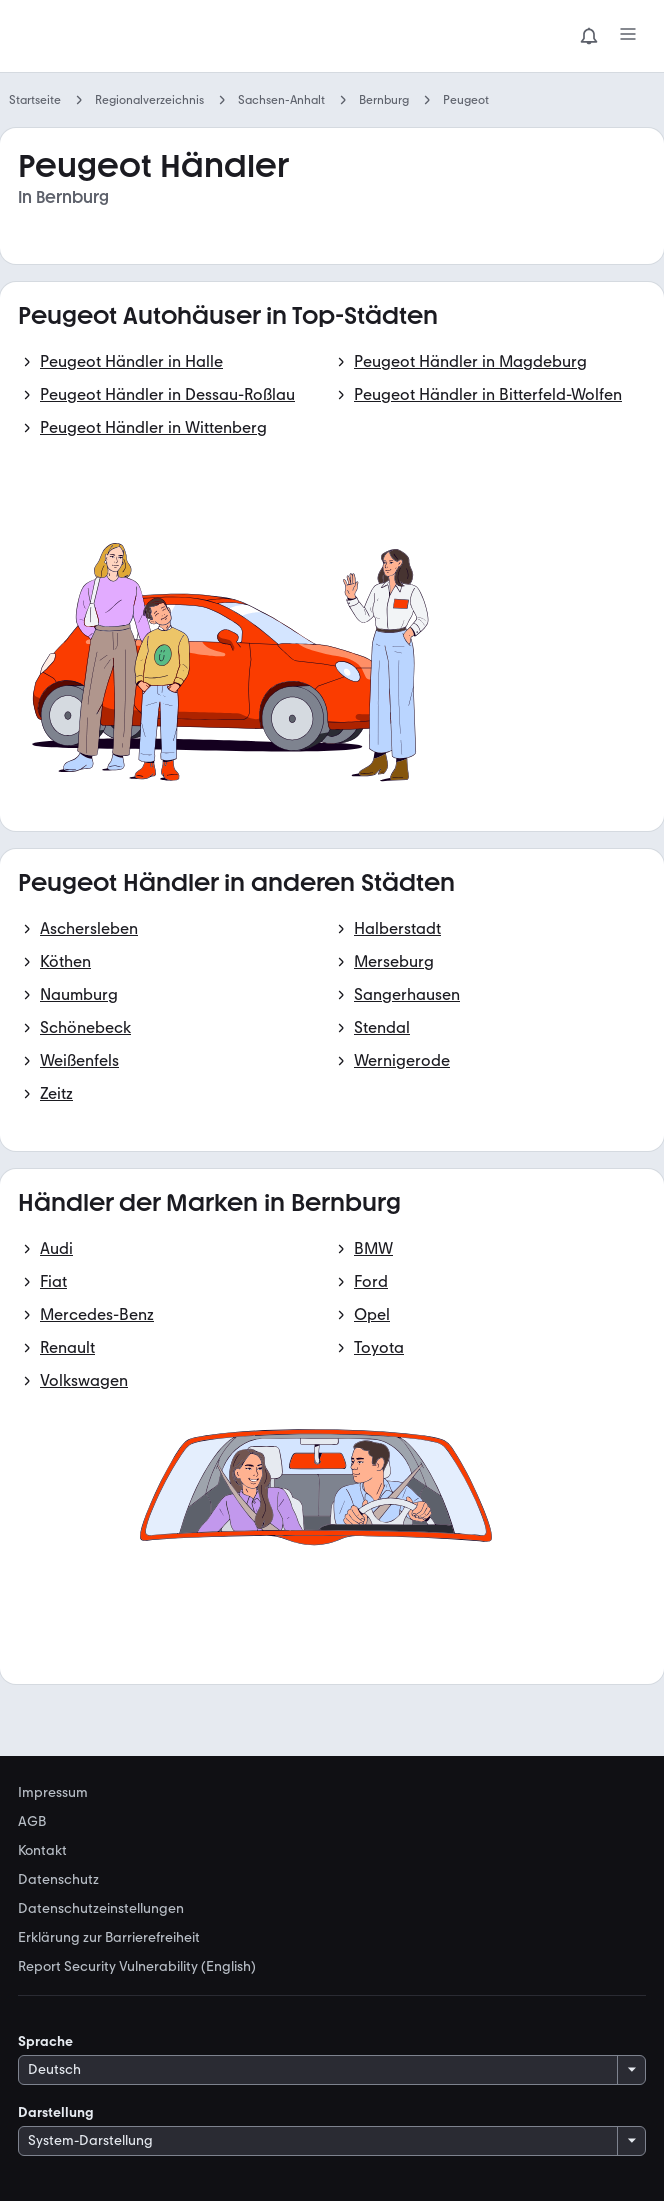  Describe the element at coordinates (53, 1793) in the screenshot. I see `Impressum [link]` at that location.